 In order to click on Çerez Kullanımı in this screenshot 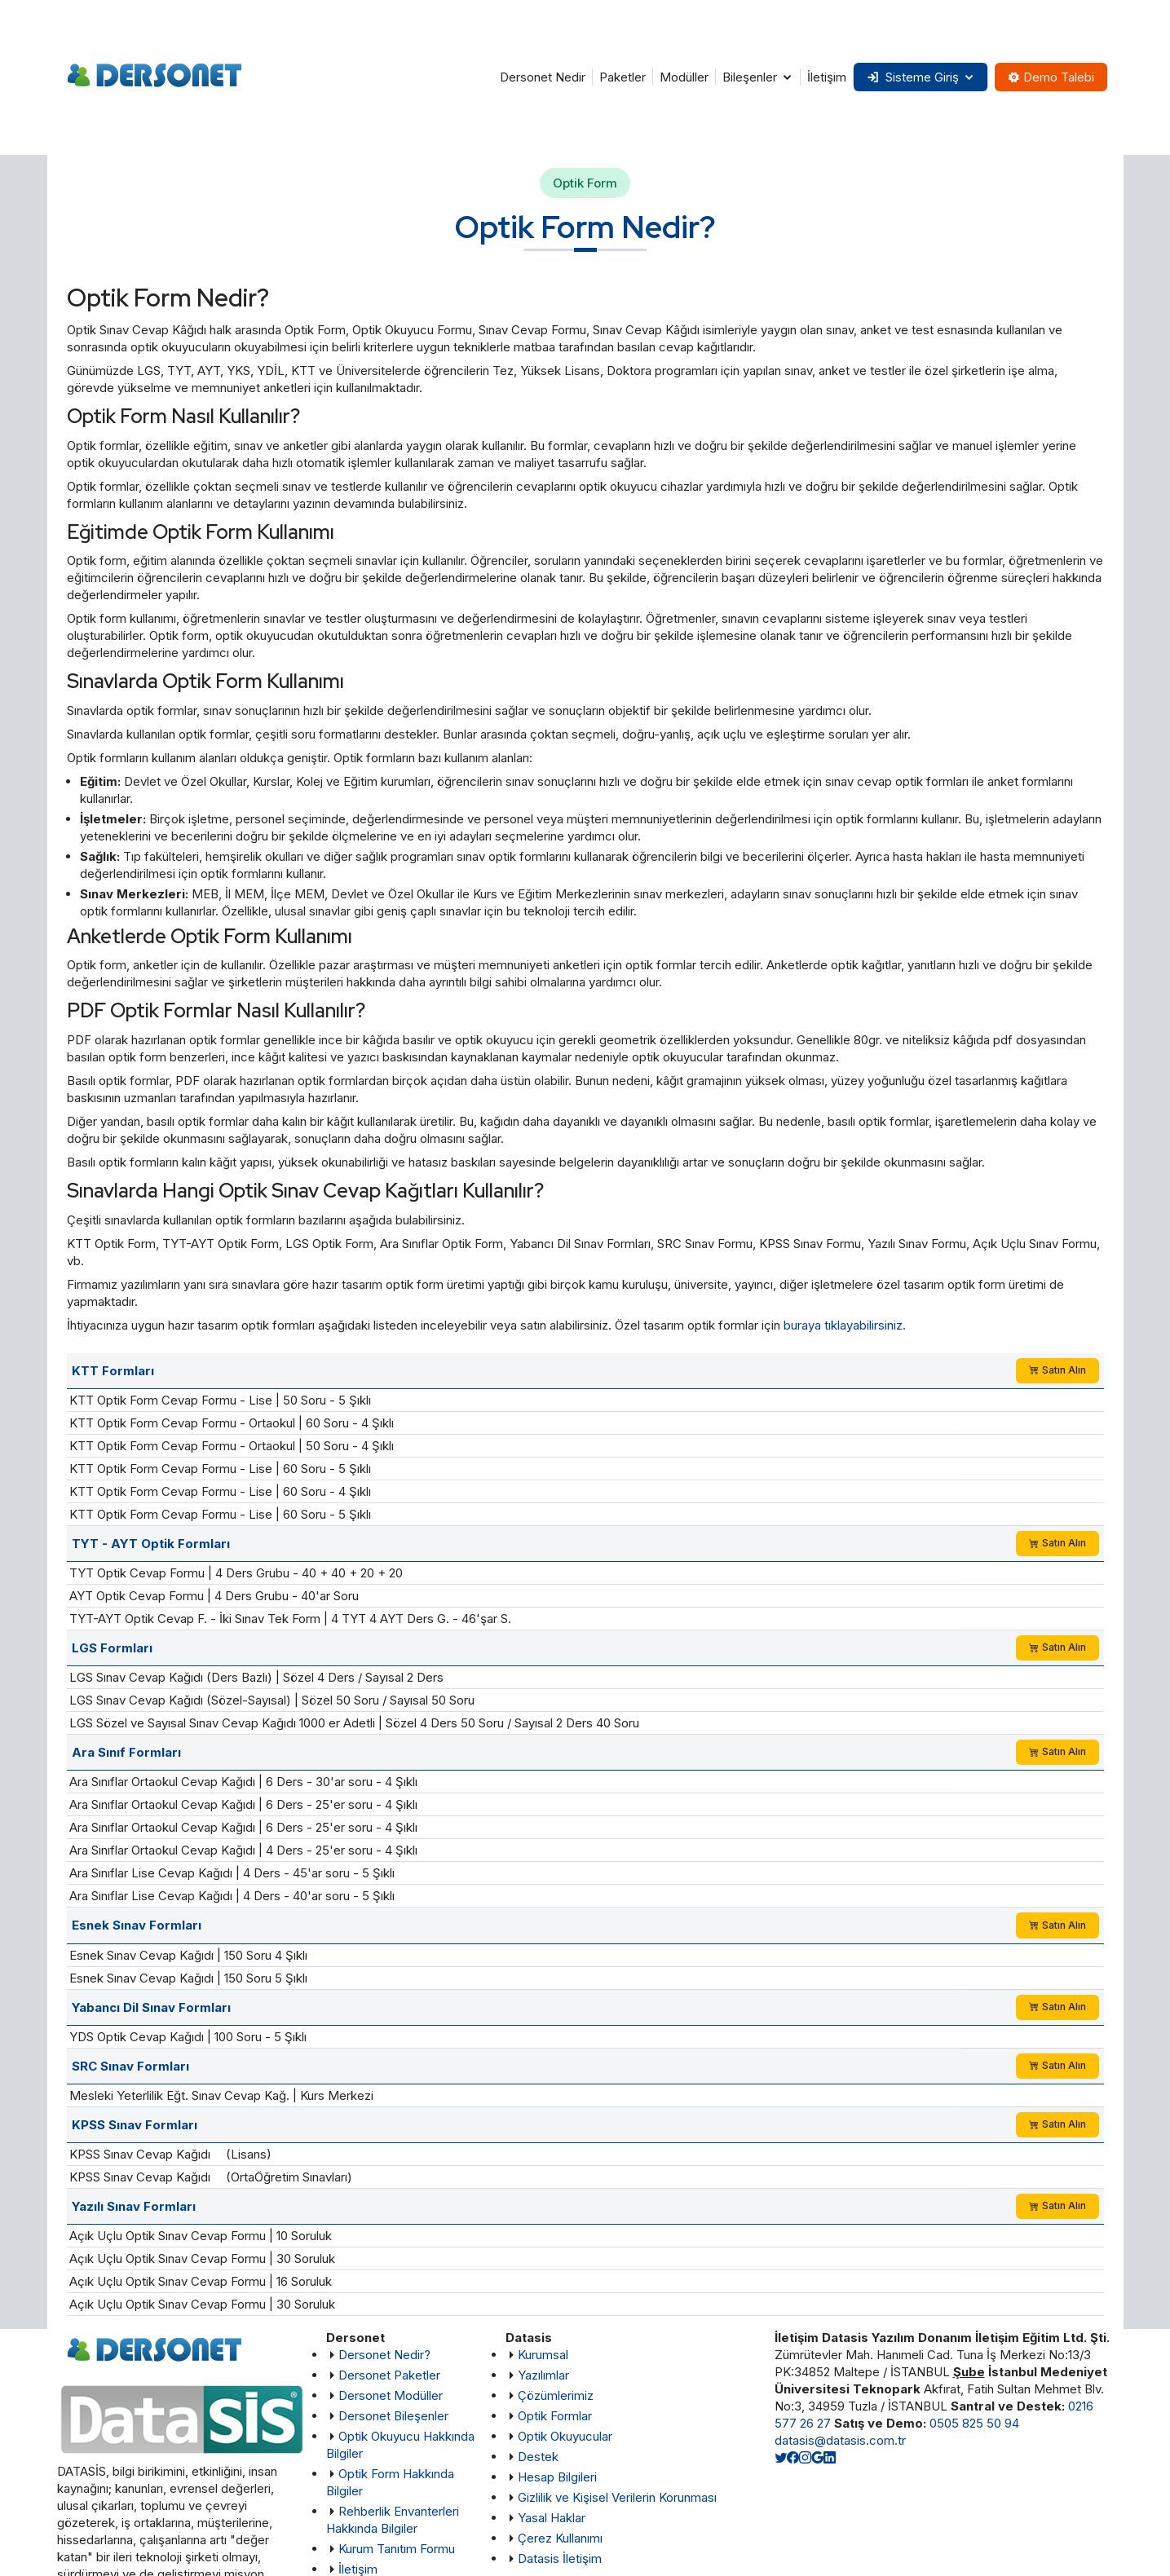, I will do `click(560, 2538)`.